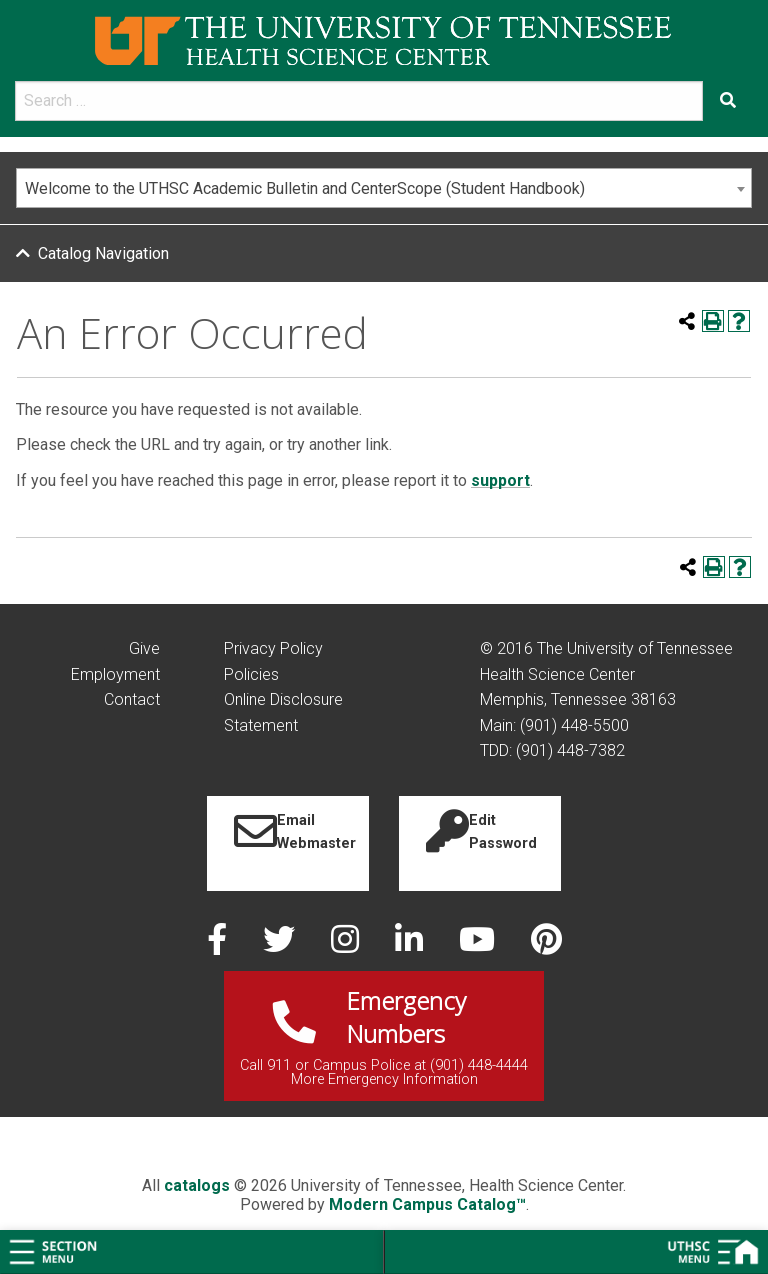 The image size is (768, 1274). Describe the element at coordinates (384, 188) in the screenshot. I see `[combobox]` at that location.